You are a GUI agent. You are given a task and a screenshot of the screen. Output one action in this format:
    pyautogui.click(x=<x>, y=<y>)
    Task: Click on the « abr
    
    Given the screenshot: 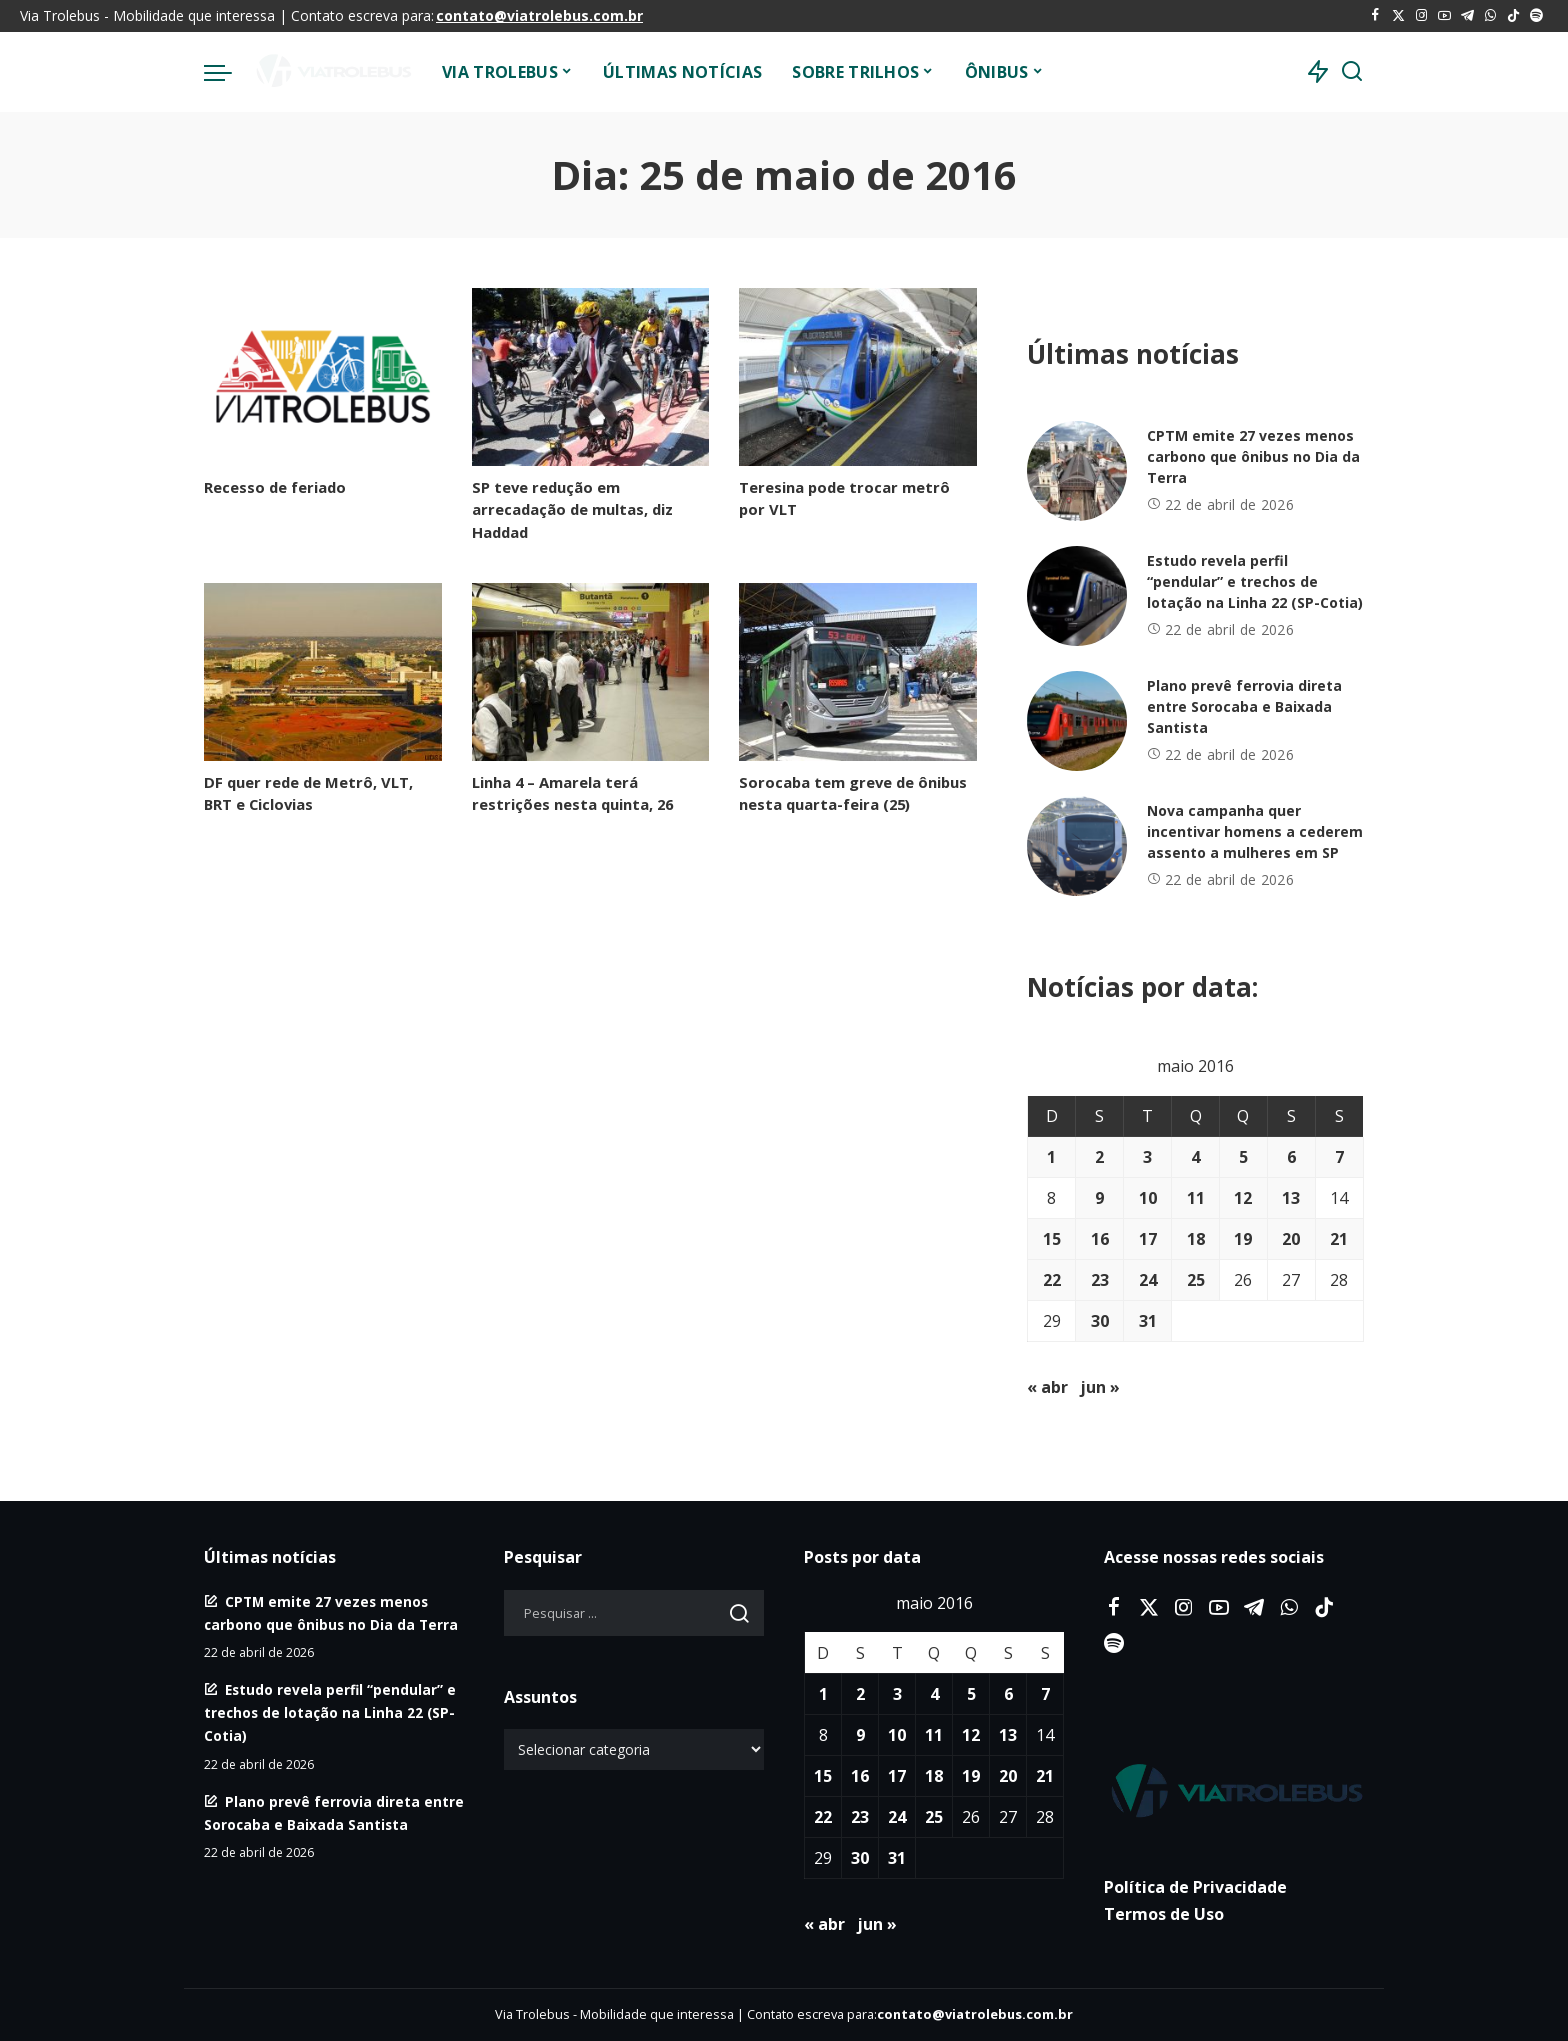 What is the action you would take?
    pyautogui.click(x=1047, y=1387)
    